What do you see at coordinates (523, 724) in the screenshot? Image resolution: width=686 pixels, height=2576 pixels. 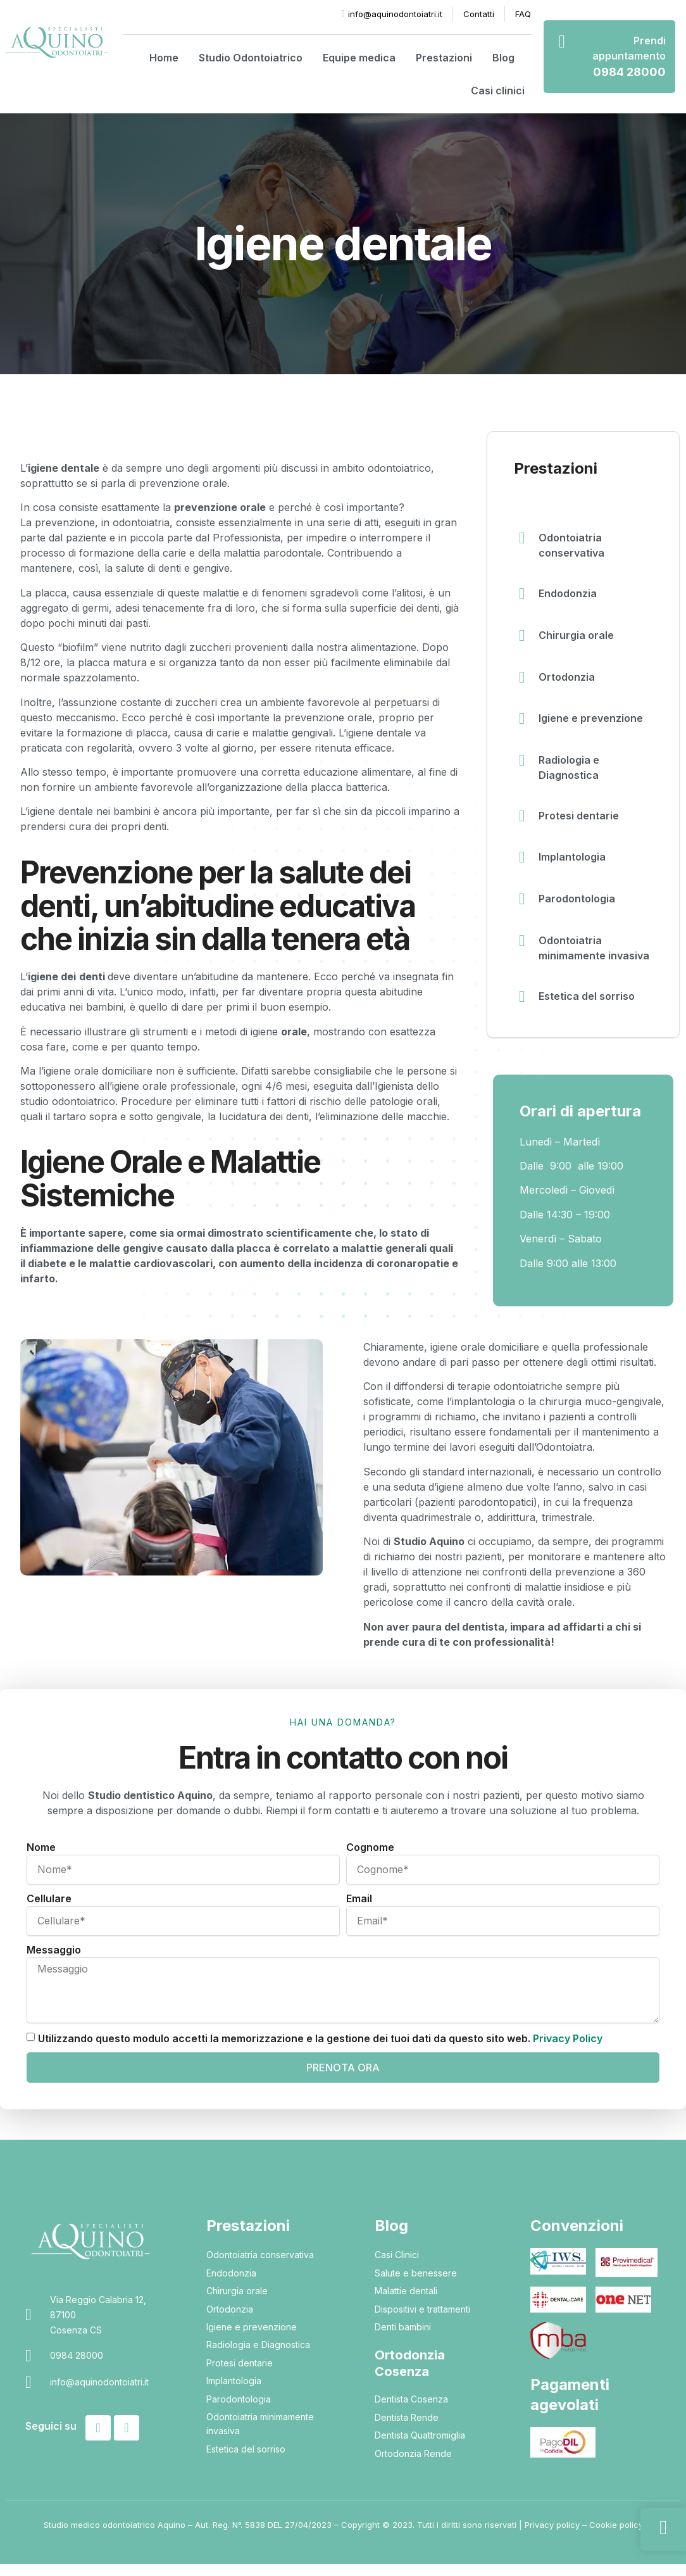 I see `[Igiene e prevenzione]` at bounding box center [523, 724].